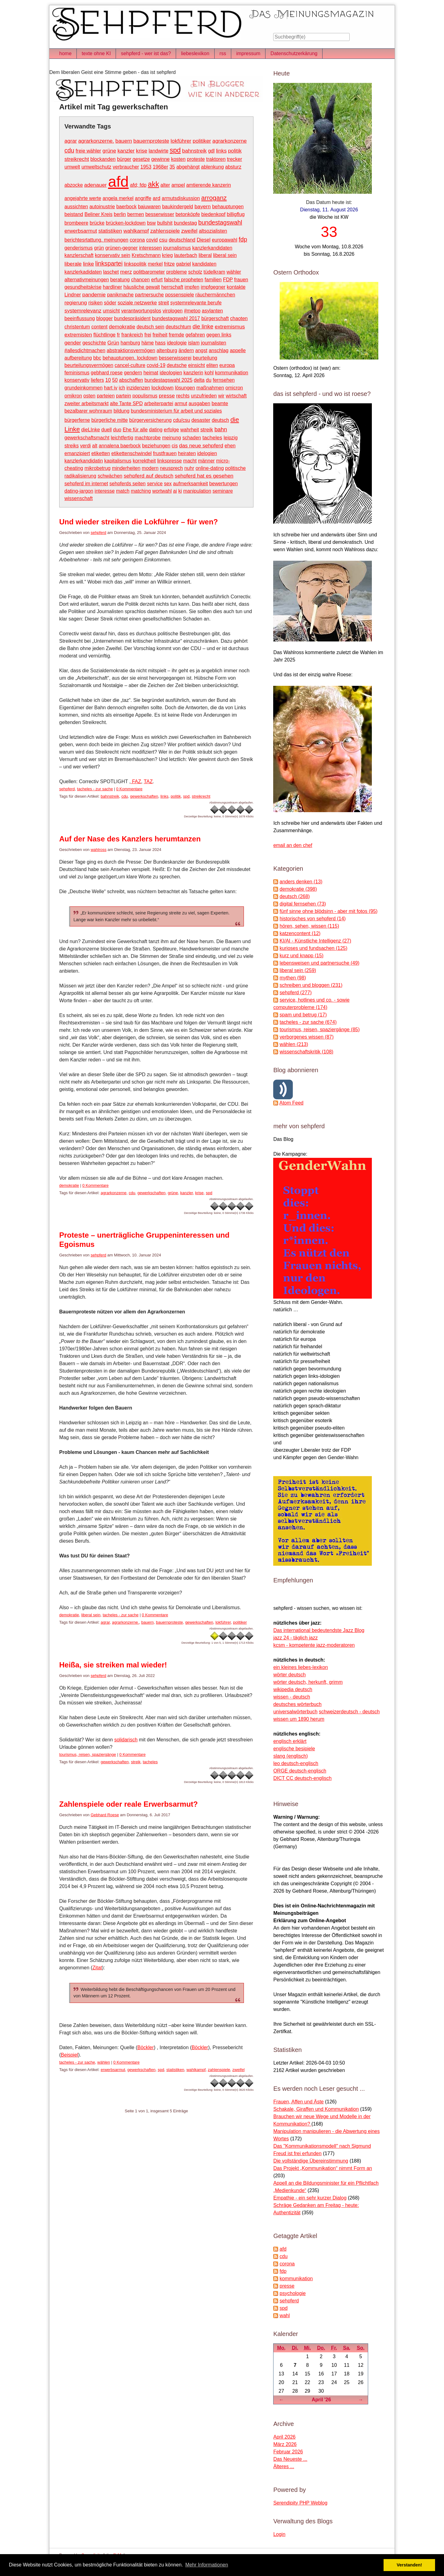 The width and height of the screenshot is (444, 2576). Describe the element at coordinates (236, 395) in the screenshot. I see `wirtschaft` at that location.